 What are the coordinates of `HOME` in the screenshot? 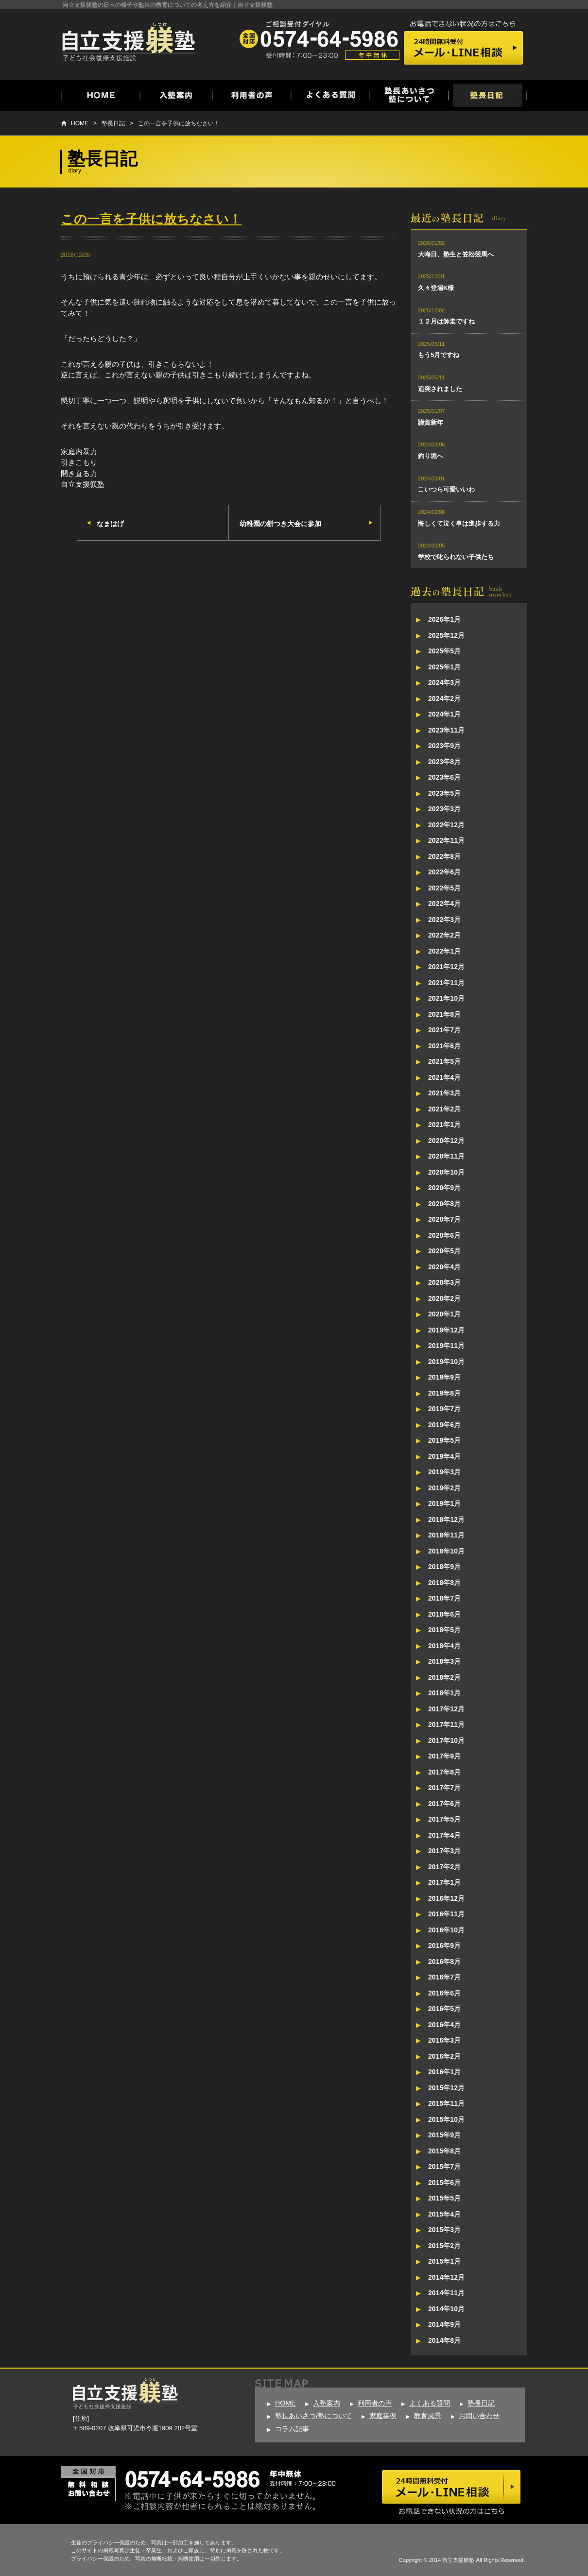 It's located at (79, 123).